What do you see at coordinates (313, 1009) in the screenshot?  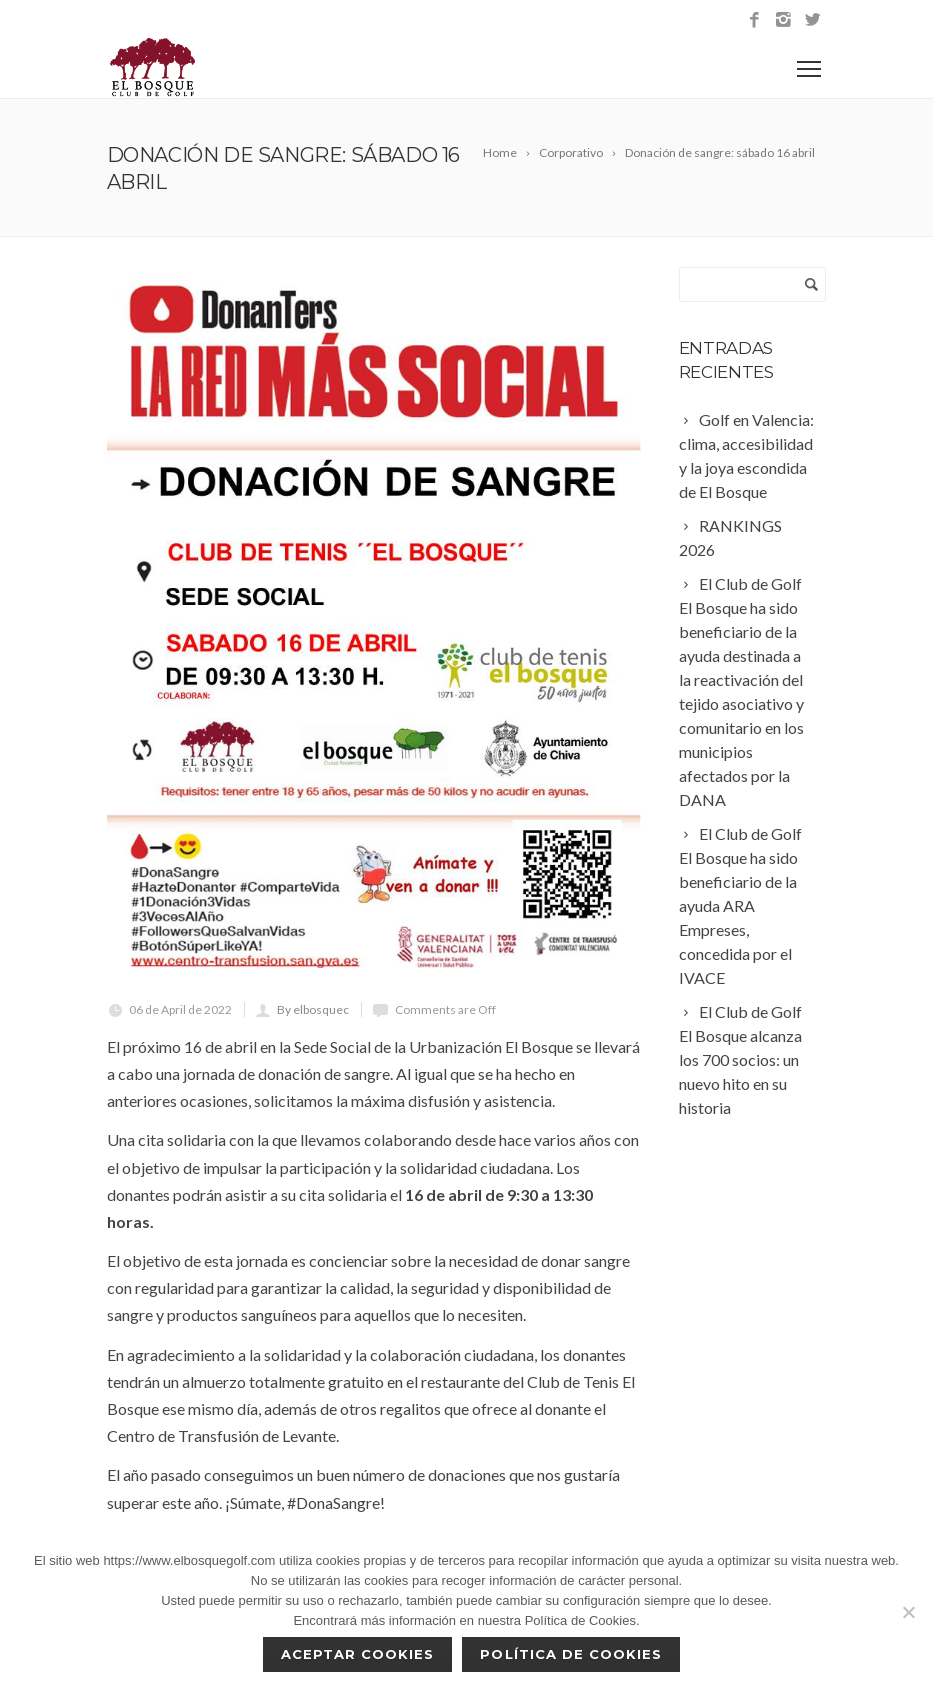 I see `By elbosquec` at bounding box center [313, 1009].